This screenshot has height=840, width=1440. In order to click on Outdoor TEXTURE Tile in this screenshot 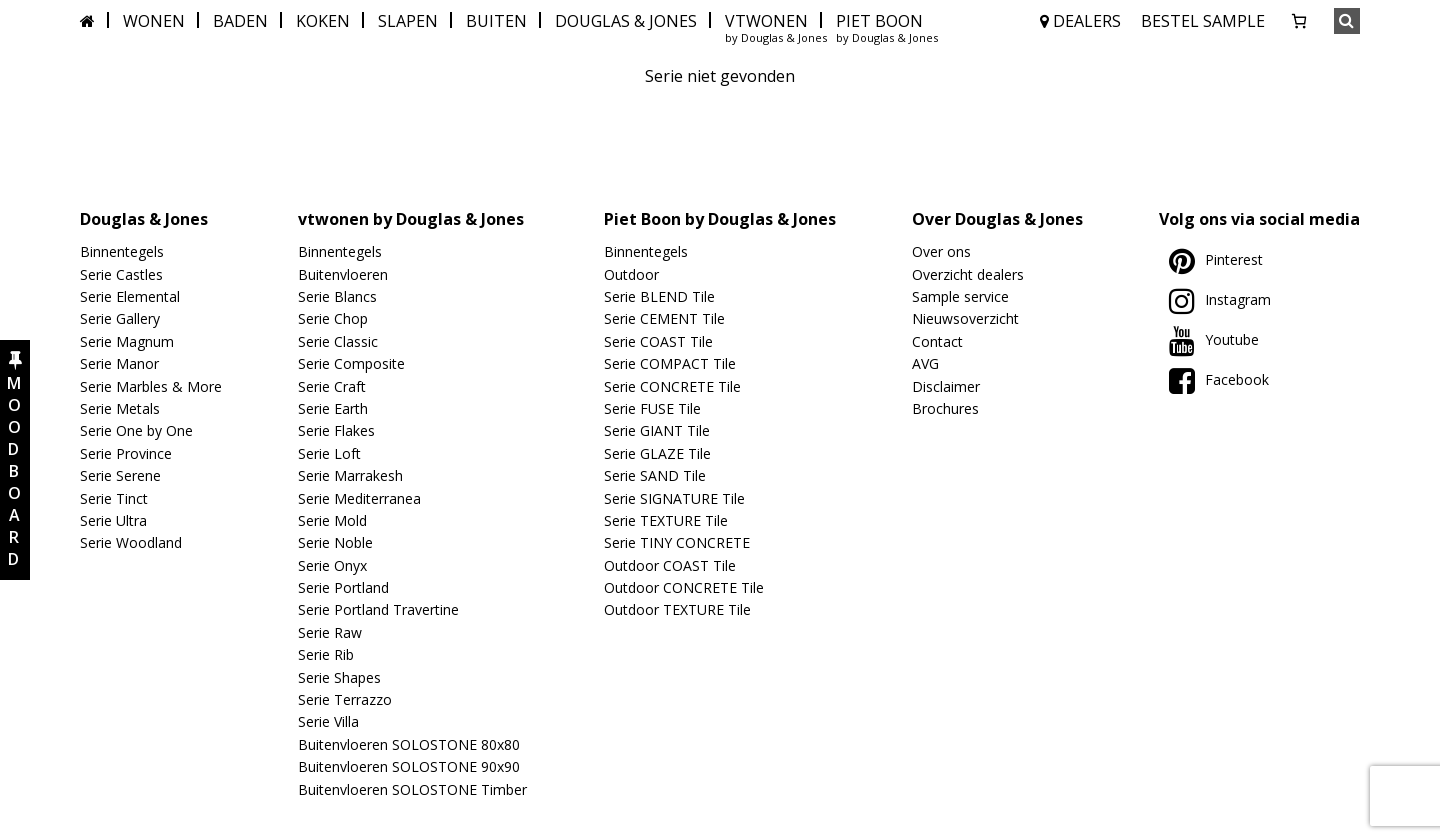, I will do `click(677, 609)`.